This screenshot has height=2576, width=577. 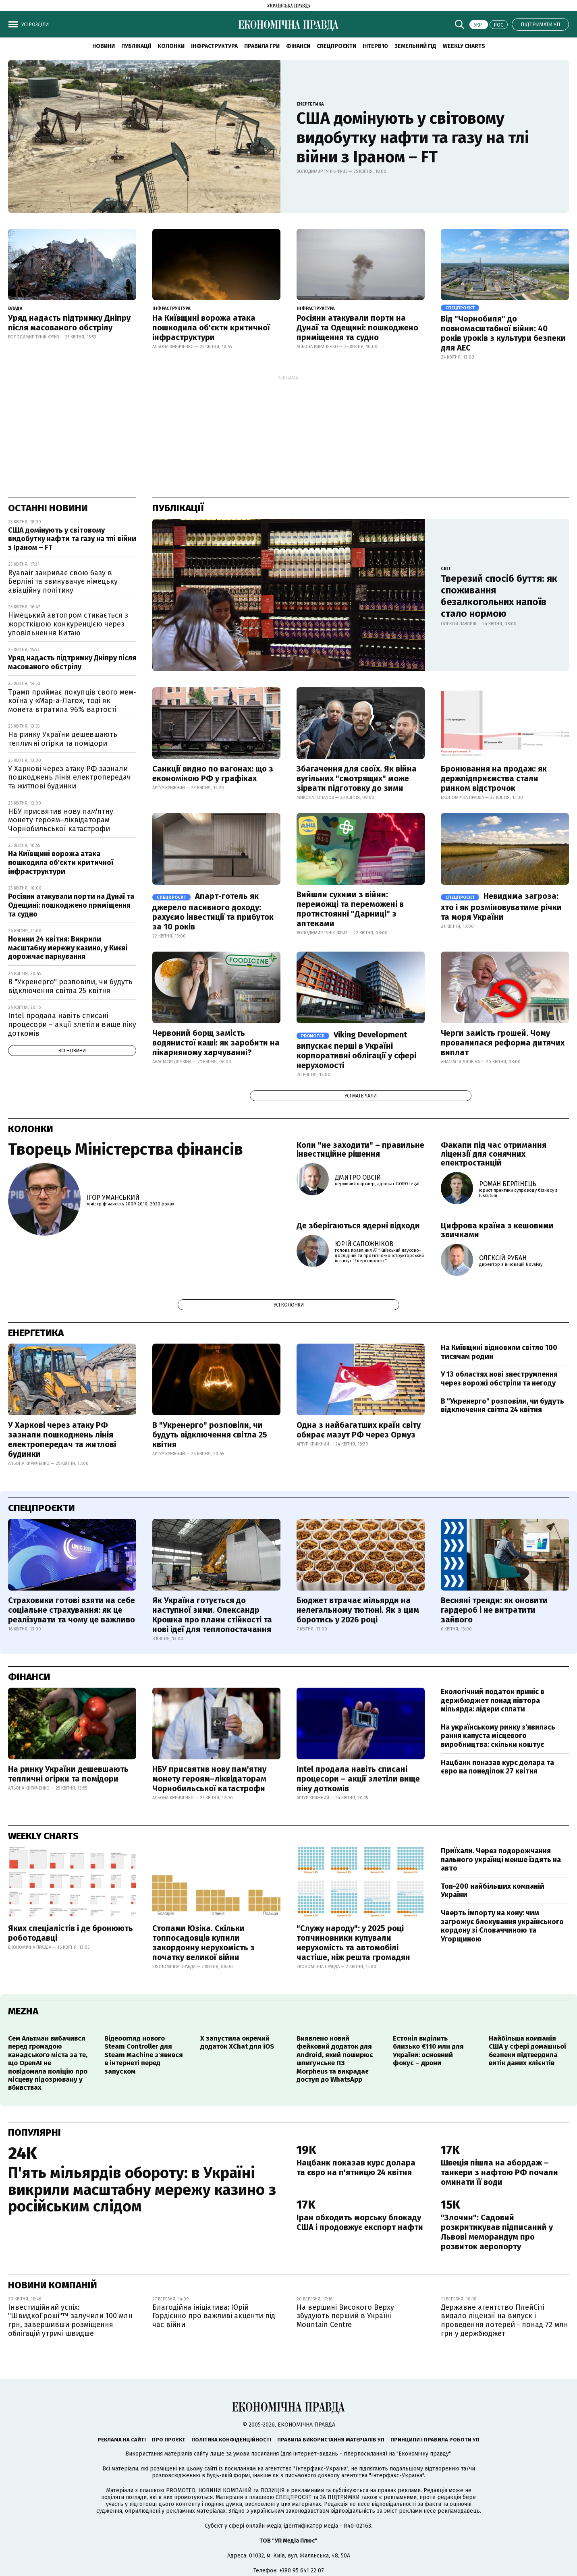 I want to click on НБУ присвятив нову пам'ятну монету героям–ліквідаторам Чорнобильської катастрофи, so click(x=60, y=820).